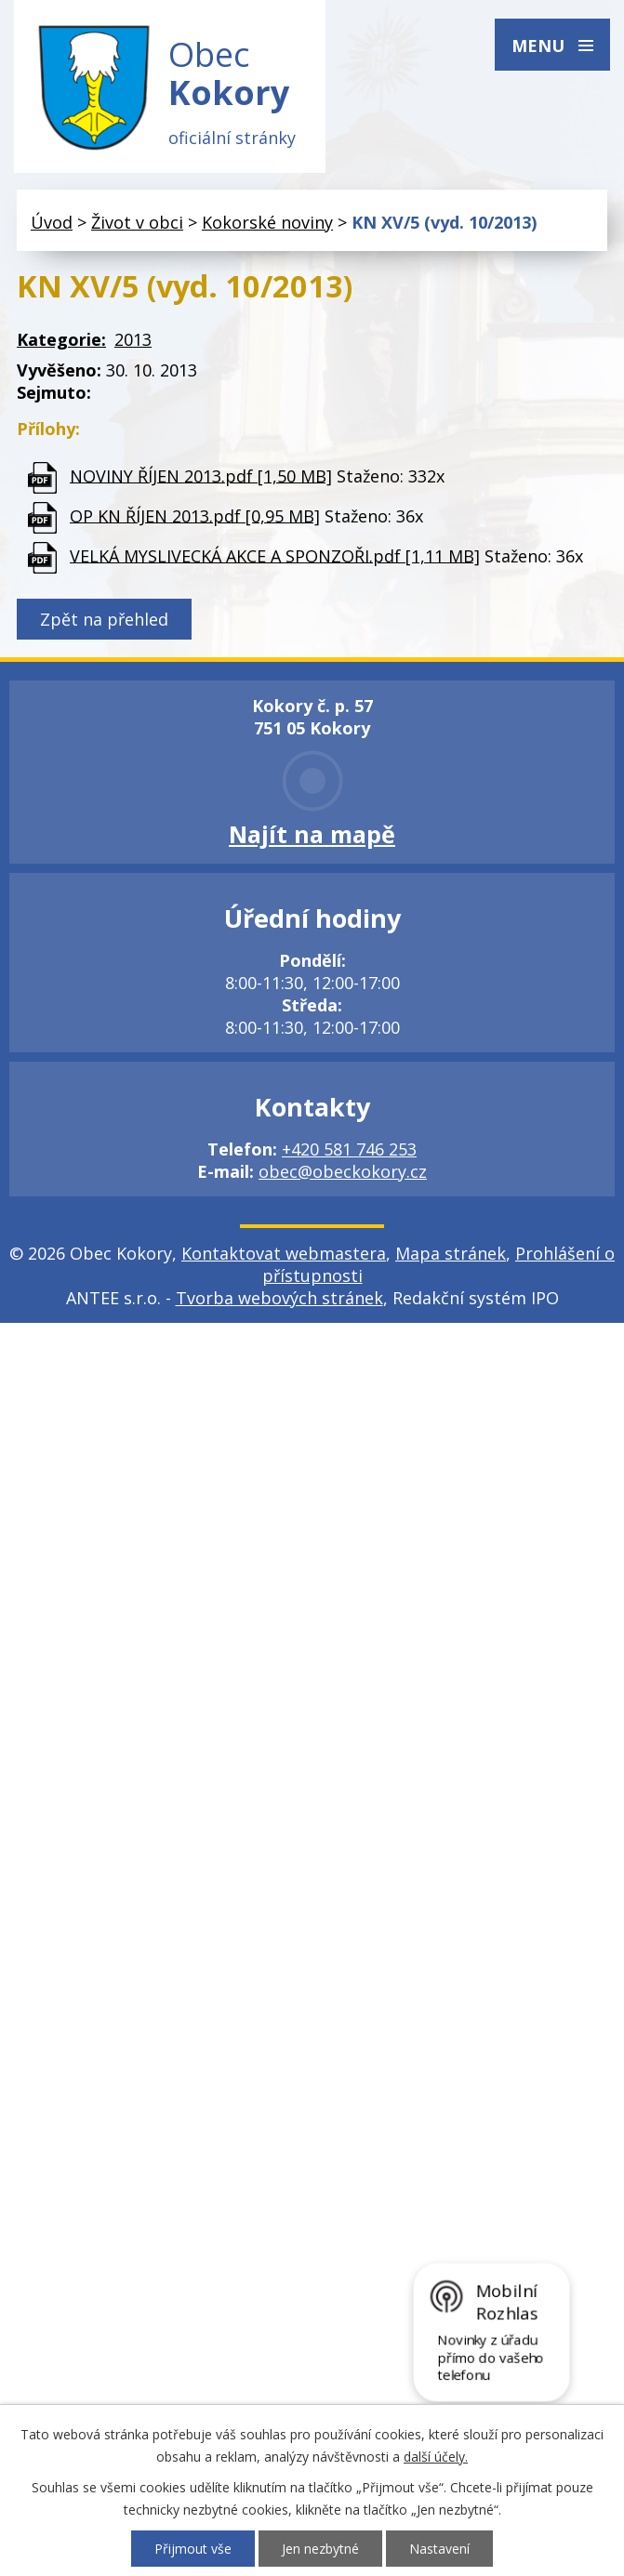 Image resolution: width=624 pixels, height=2576 pixels. I want to click on OP KN ŘÍJEN 2013.pdf [0,95 MB], so click(195, 515).